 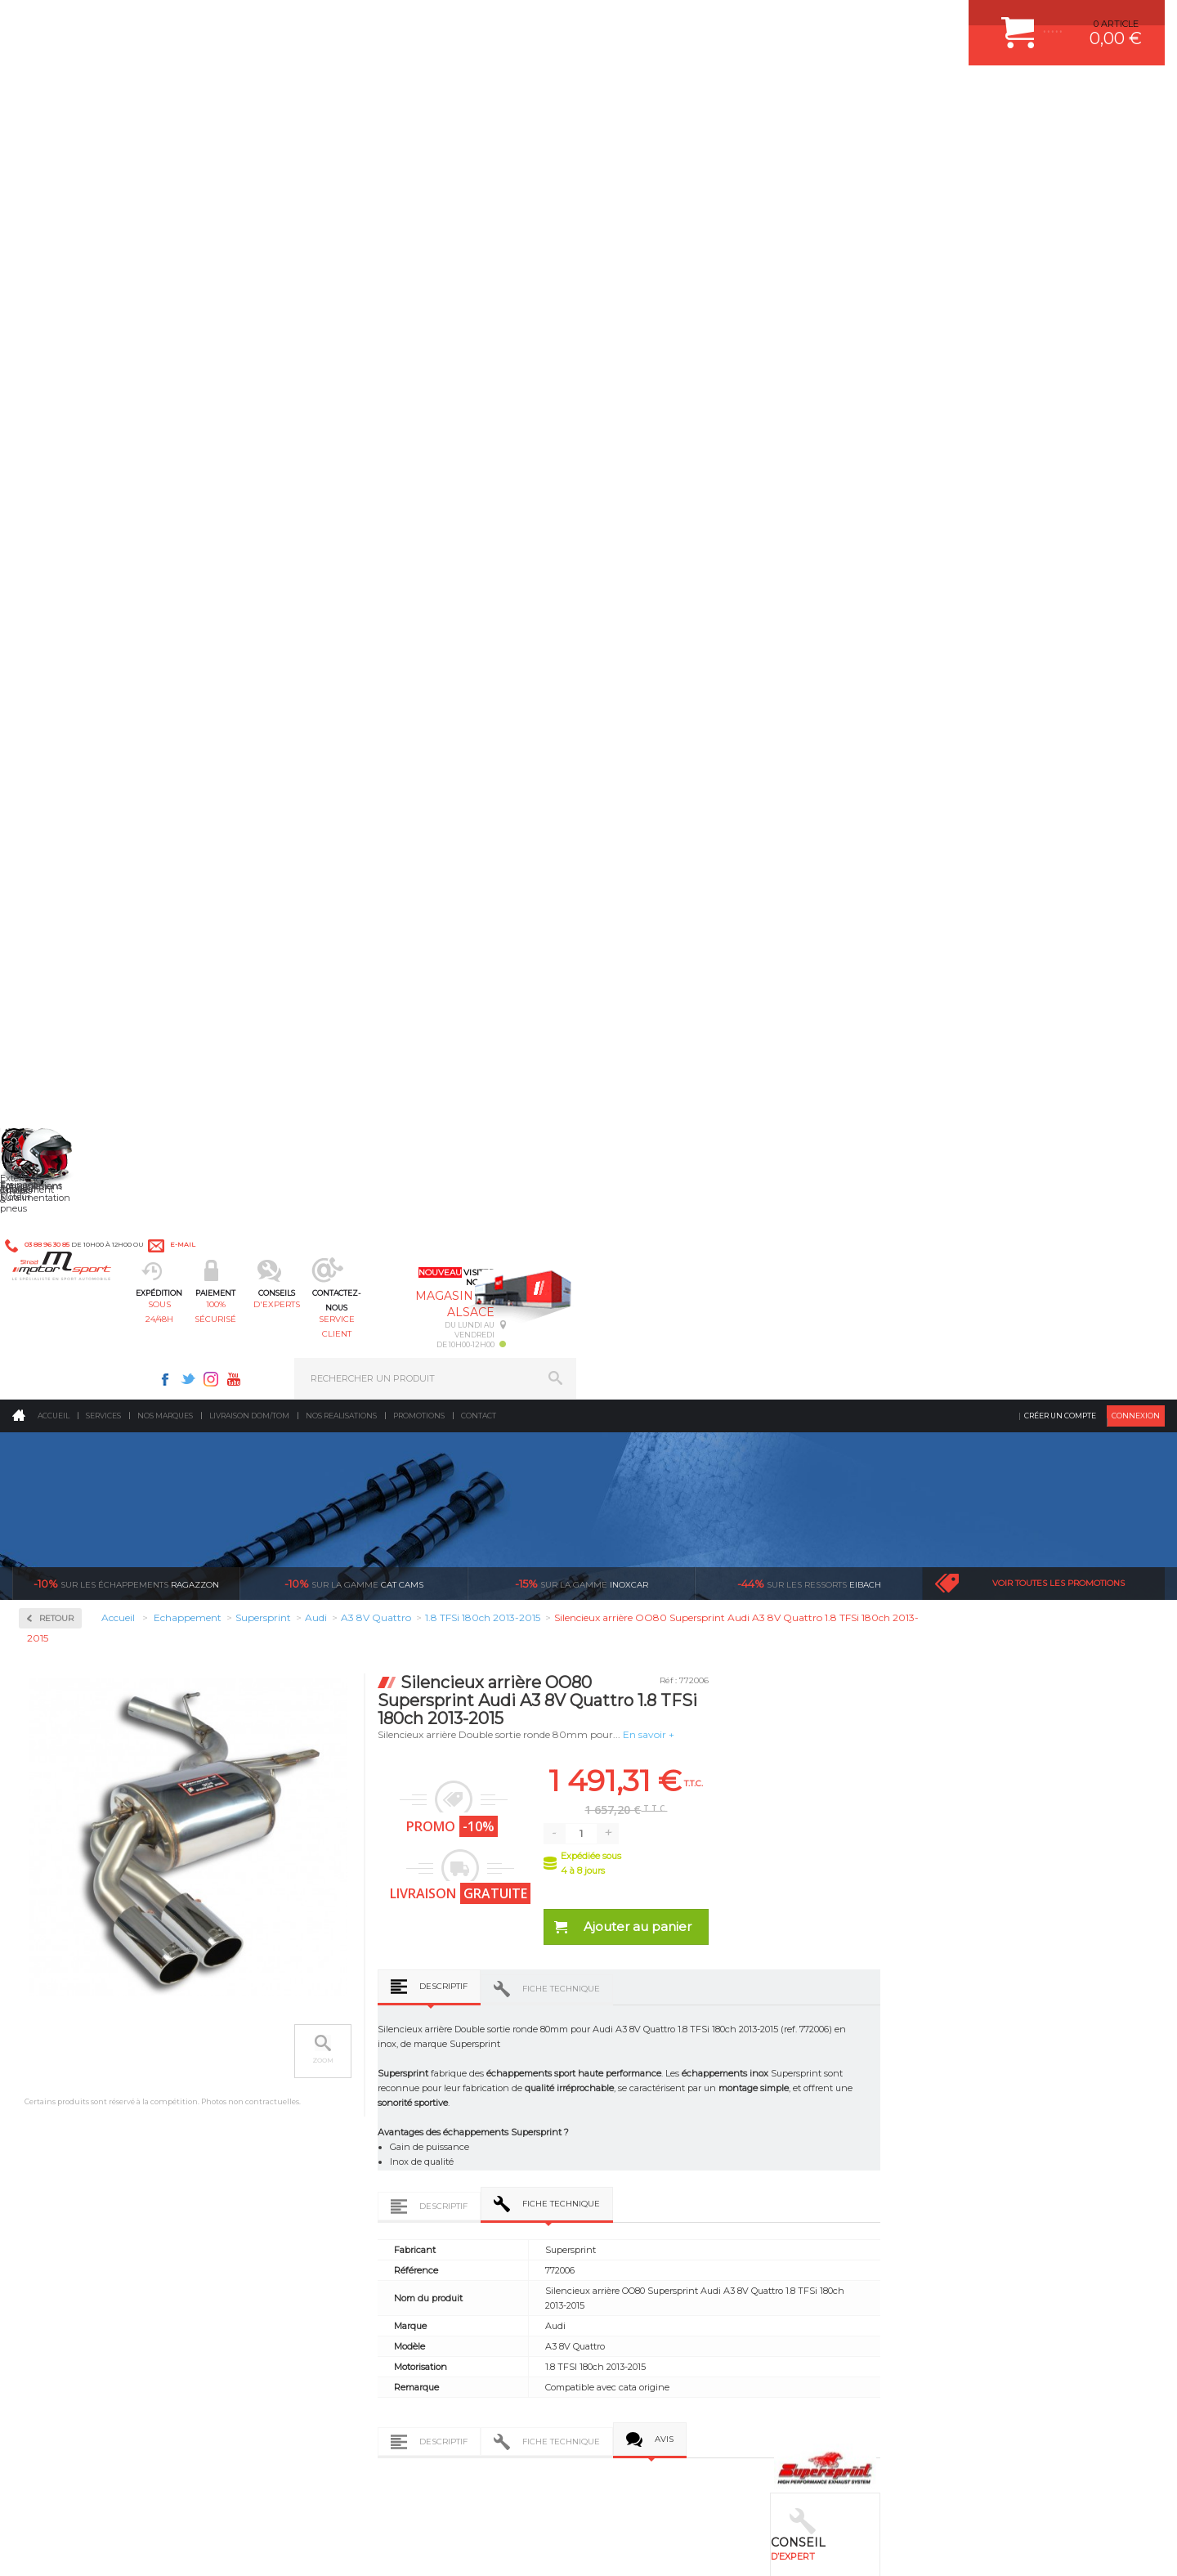 What do you see at coordinates (57, 597) in the screenshot?
I see `Milltek` at bounding box center [57, 597].